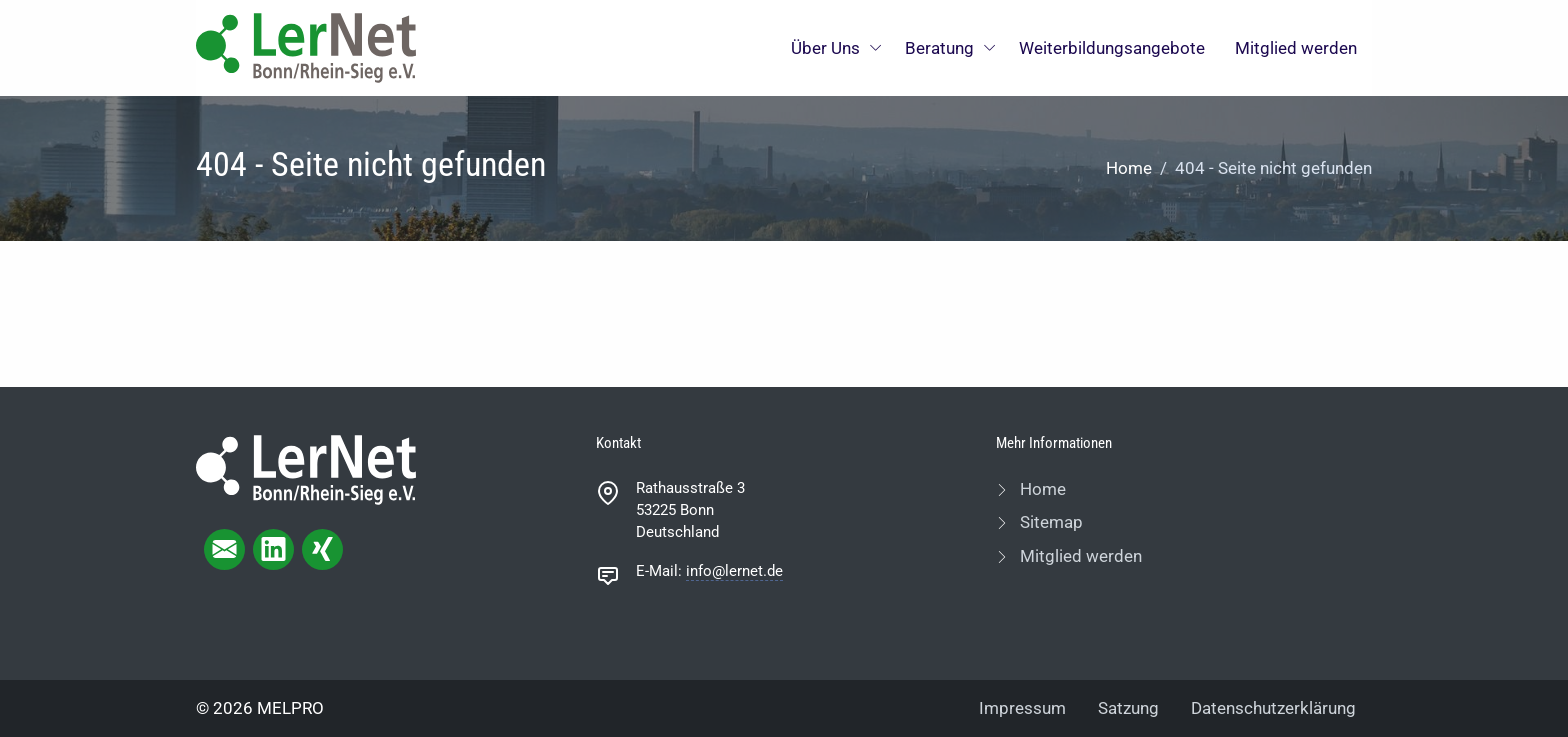 The image size is (1568, 737). I want to click on [linkedIn page], so click(273, 549).